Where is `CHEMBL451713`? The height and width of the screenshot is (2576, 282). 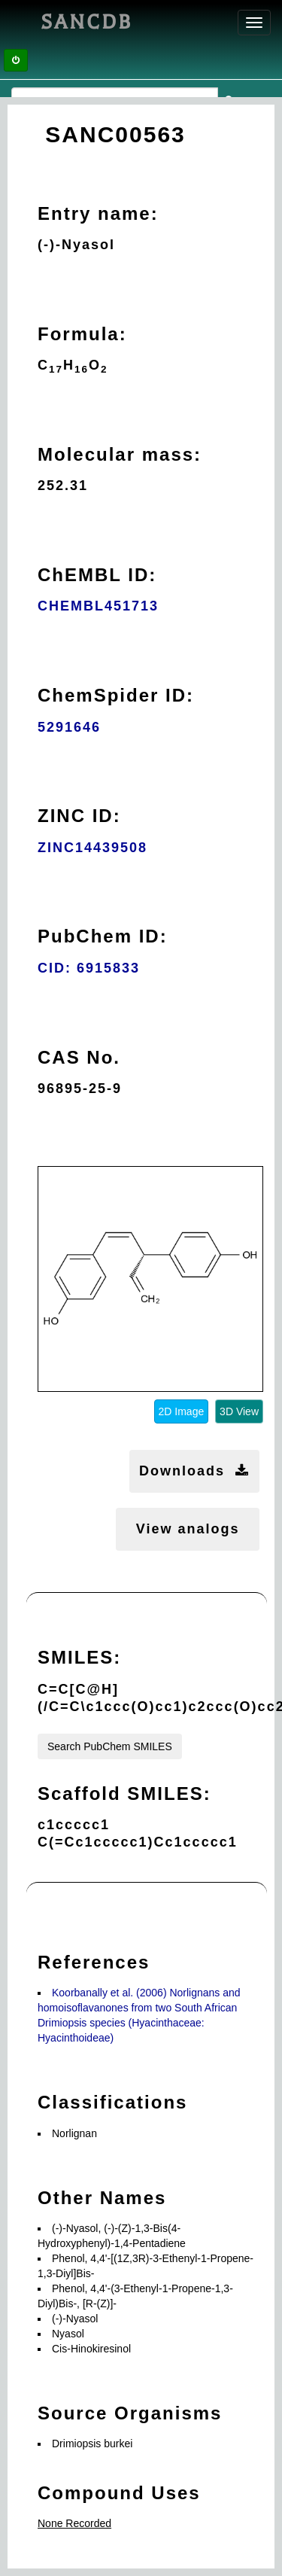
CHEMBL451713 is located at coordinates (98, 606).